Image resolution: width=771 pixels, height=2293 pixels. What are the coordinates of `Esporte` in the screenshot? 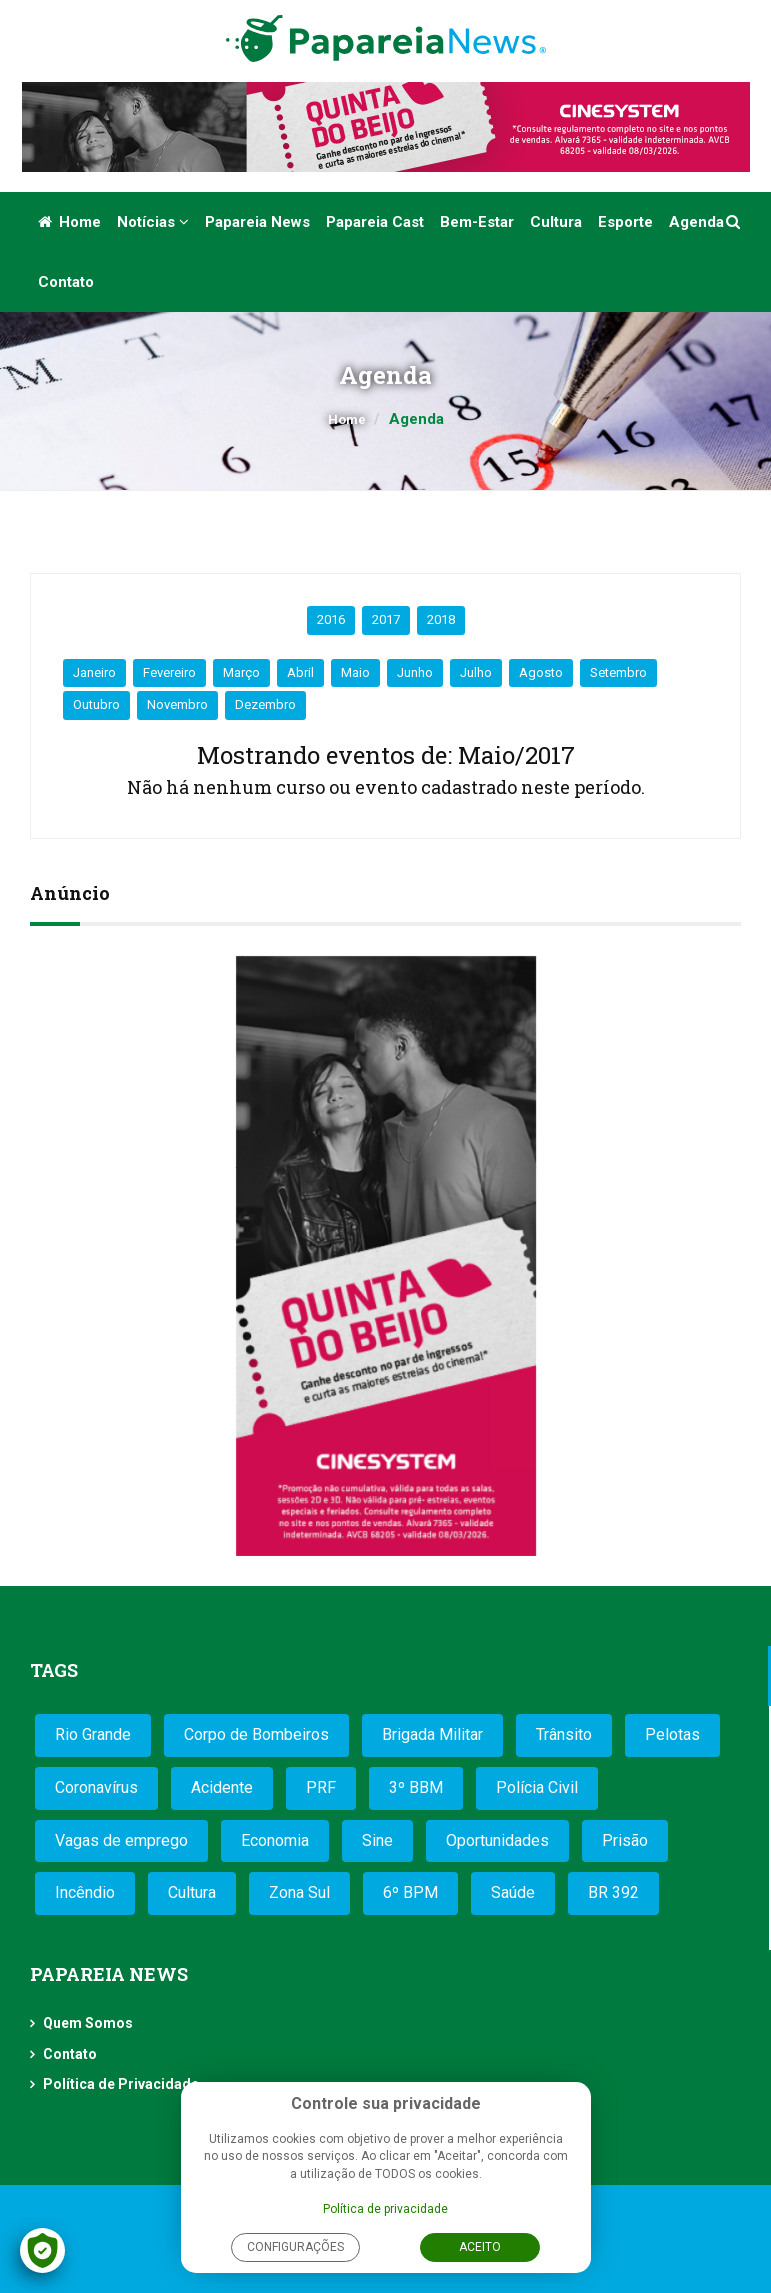 It's located at (625, 222).